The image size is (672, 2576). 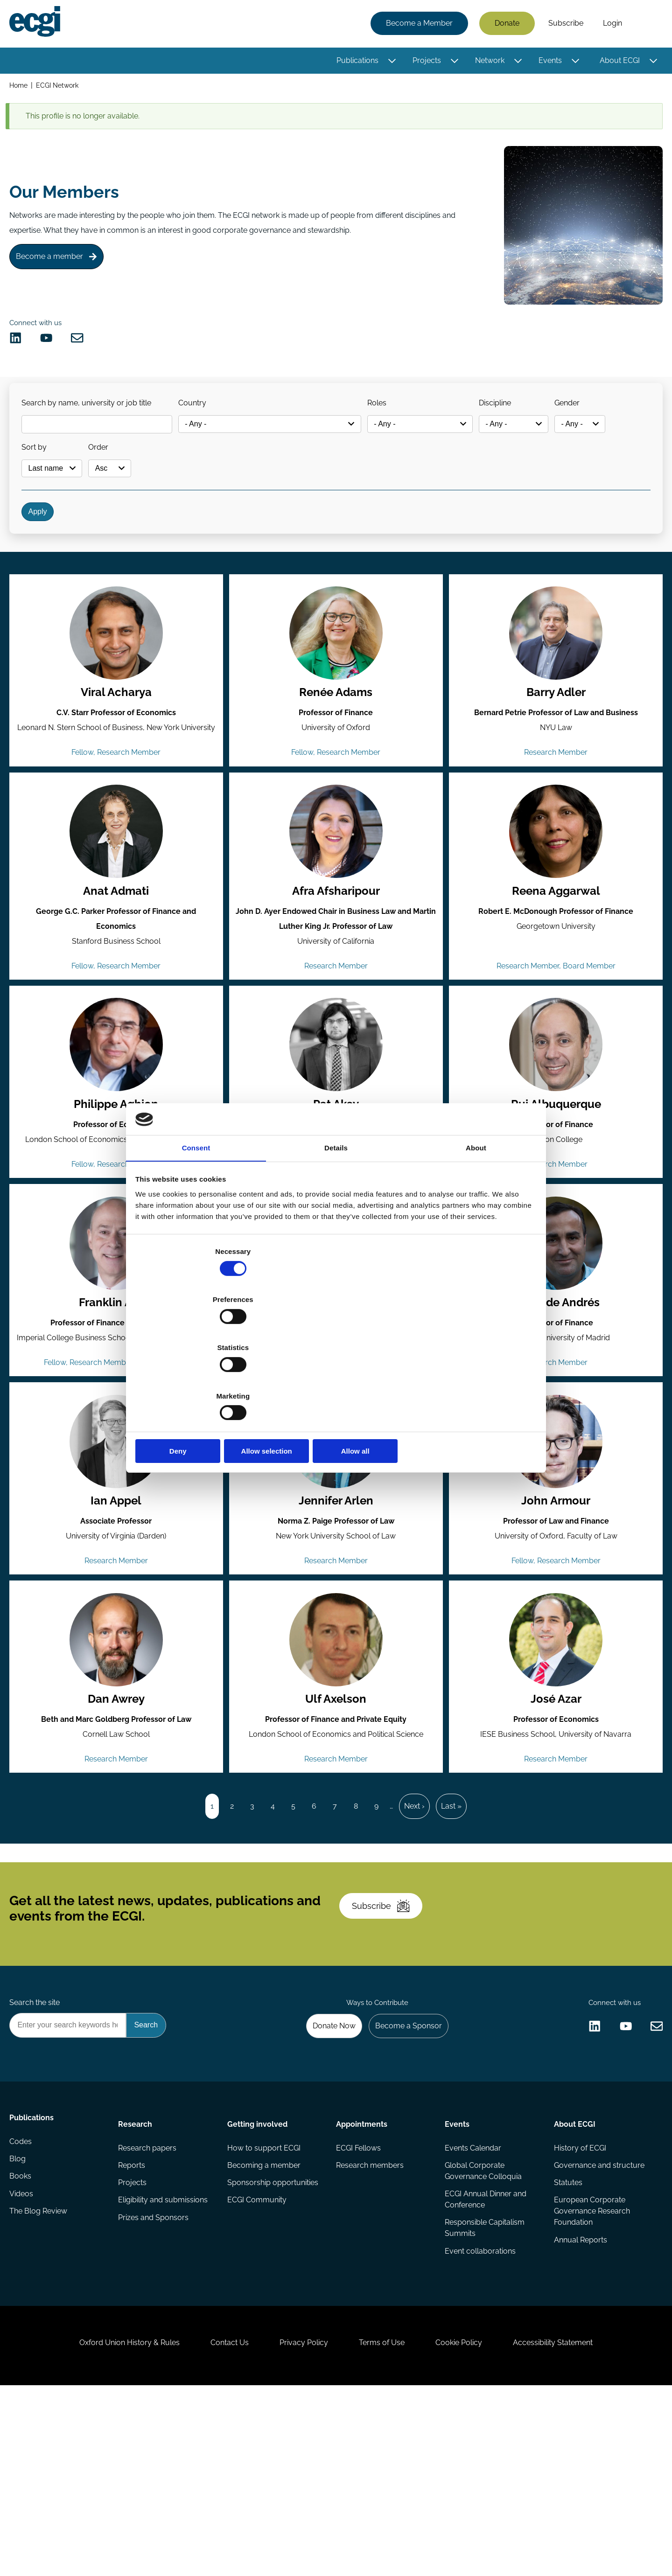 What do you see at coordinates (579, 2406) in the screenshot?
I see `Annual Reports` at bounding box center [579, 2406].